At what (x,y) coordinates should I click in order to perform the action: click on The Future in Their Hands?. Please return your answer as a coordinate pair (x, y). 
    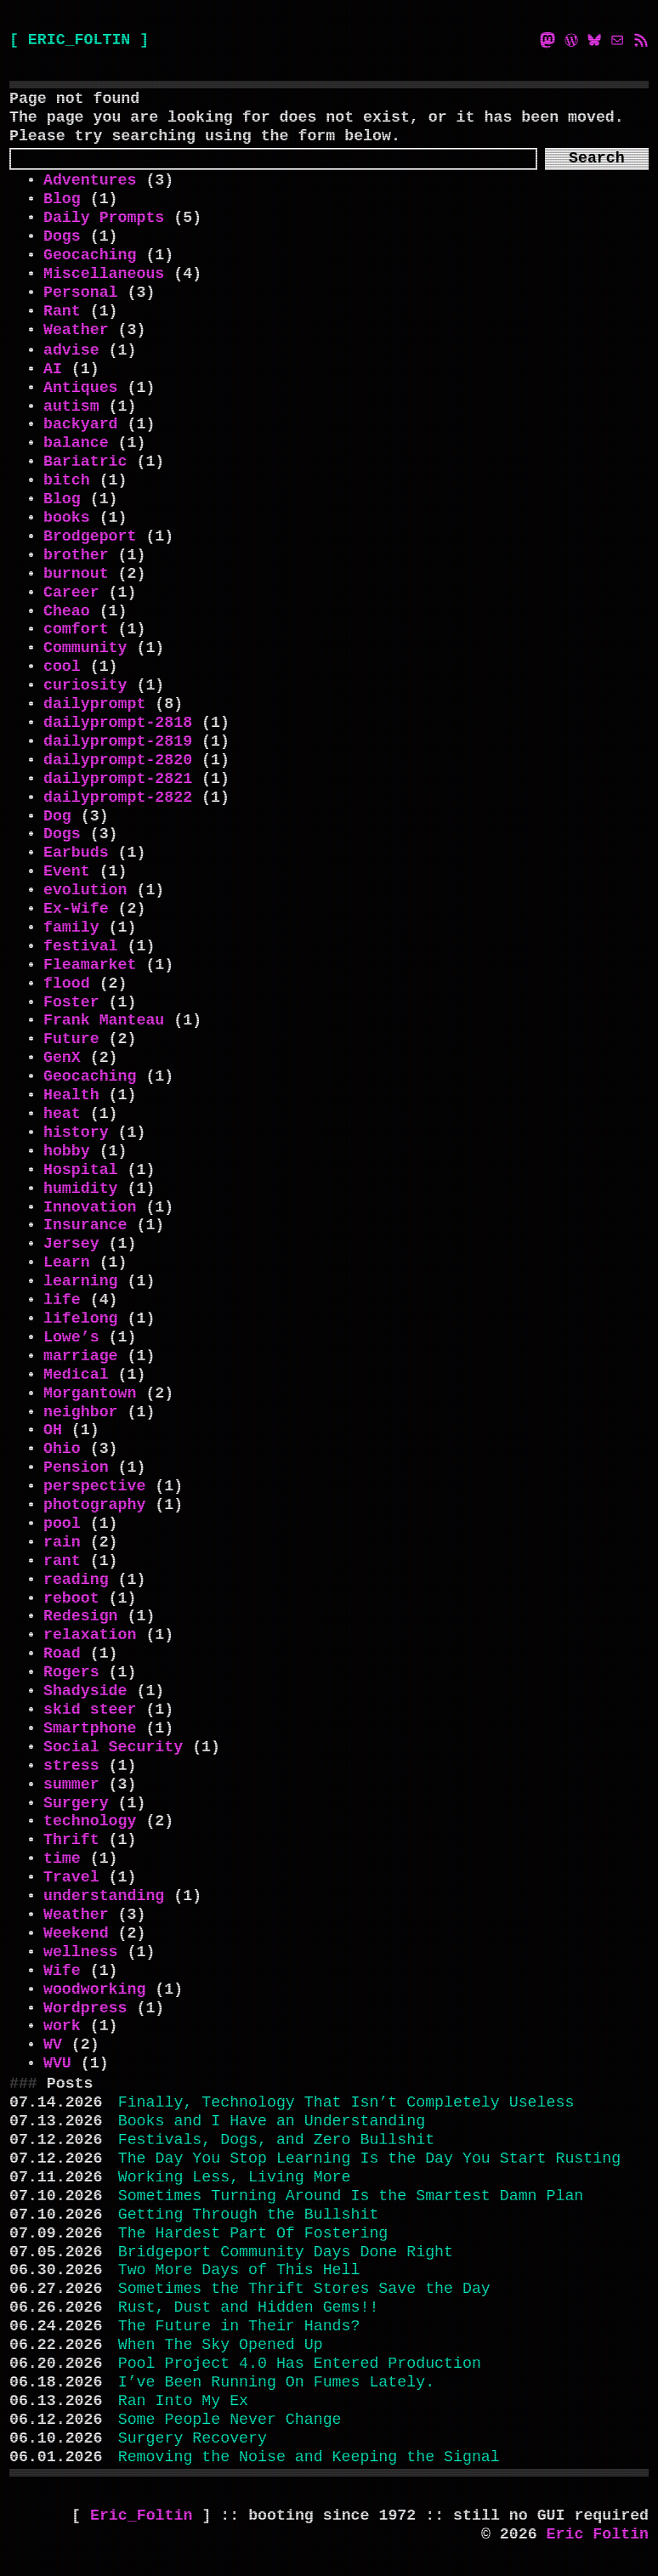
    Looking at the image, I should click on (239, 2326).